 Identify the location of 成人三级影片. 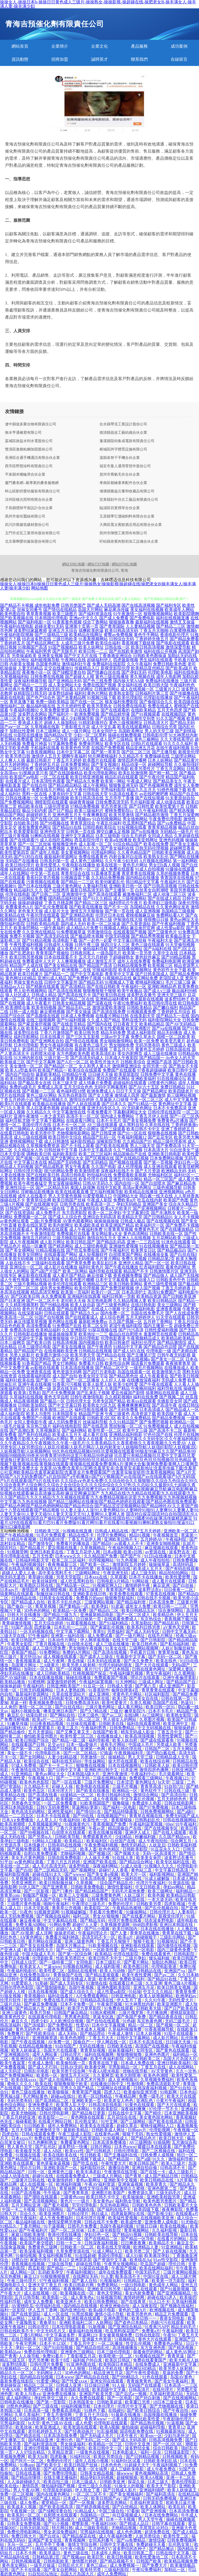
(181, 2171).